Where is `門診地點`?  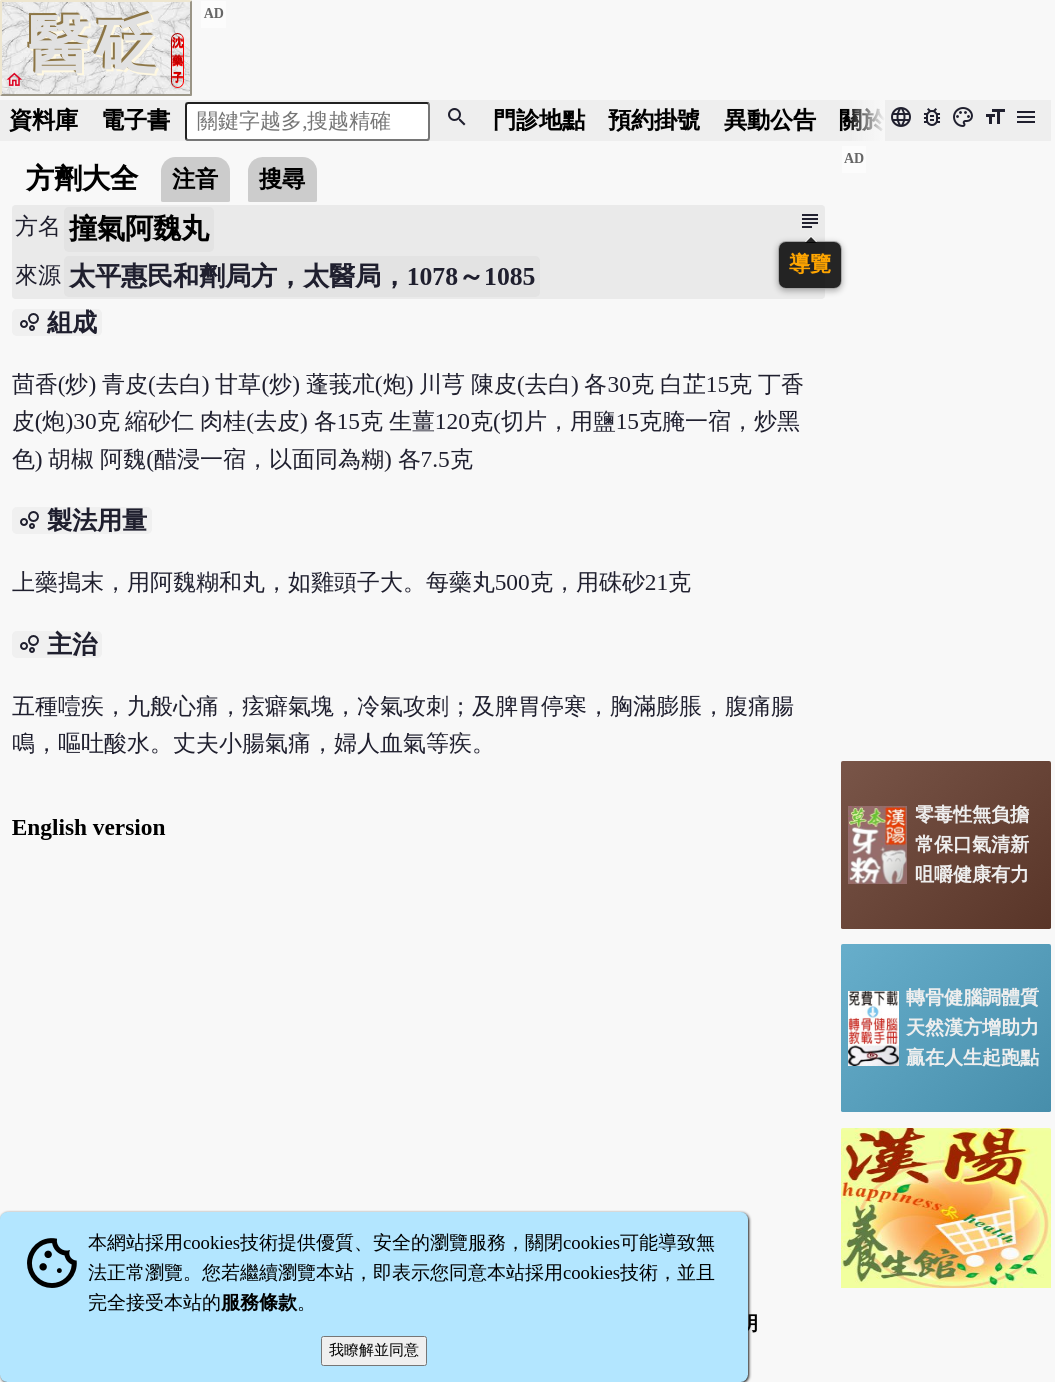
門診地點 is located at coordinates (539, 120).